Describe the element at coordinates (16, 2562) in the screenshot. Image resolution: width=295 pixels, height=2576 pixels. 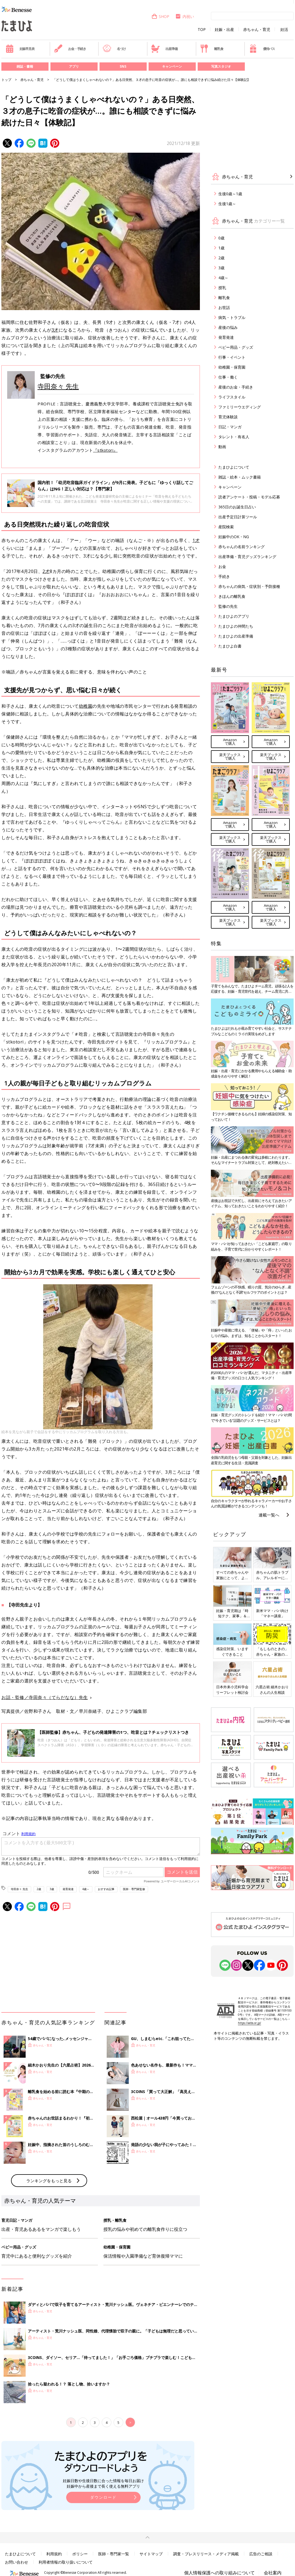
I see `お問い合わせ` at that location.